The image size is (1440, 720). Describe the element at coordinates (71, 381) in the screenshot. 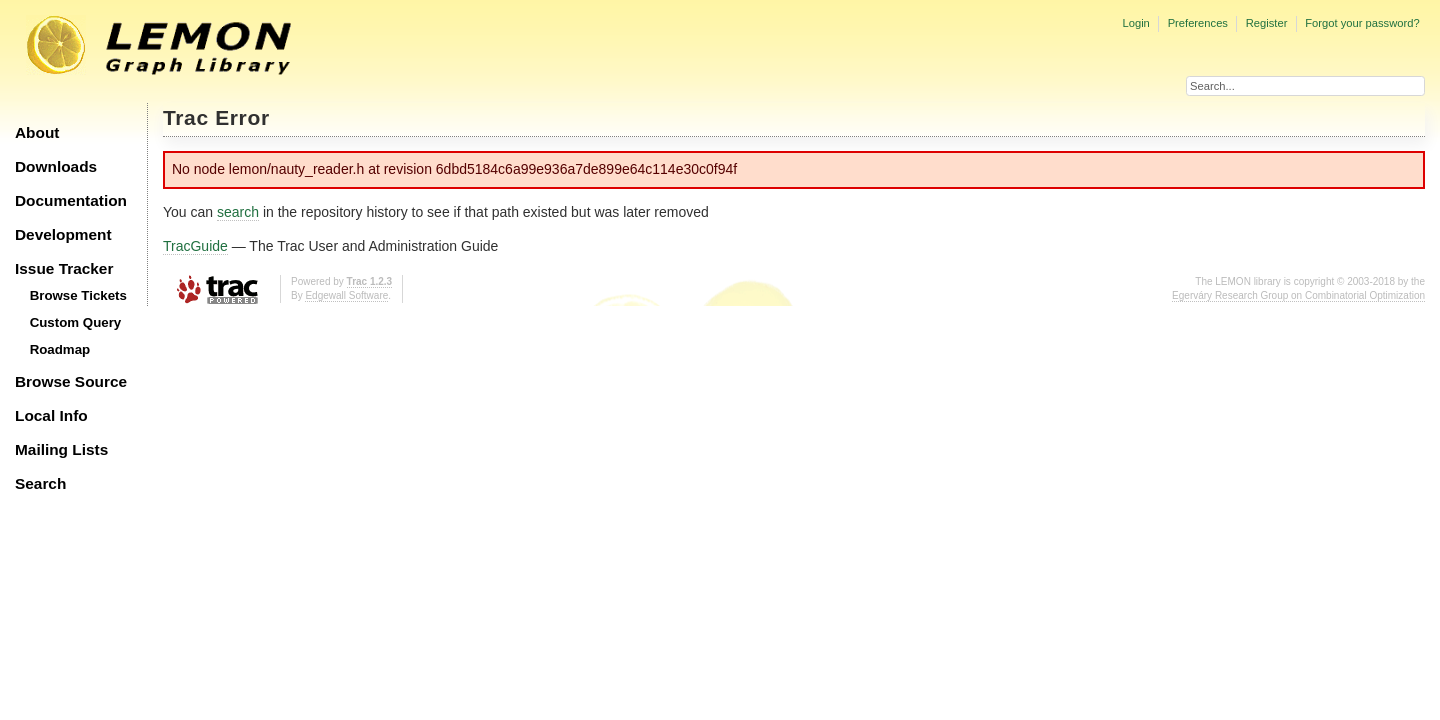

I see `Browse Source` at that location.